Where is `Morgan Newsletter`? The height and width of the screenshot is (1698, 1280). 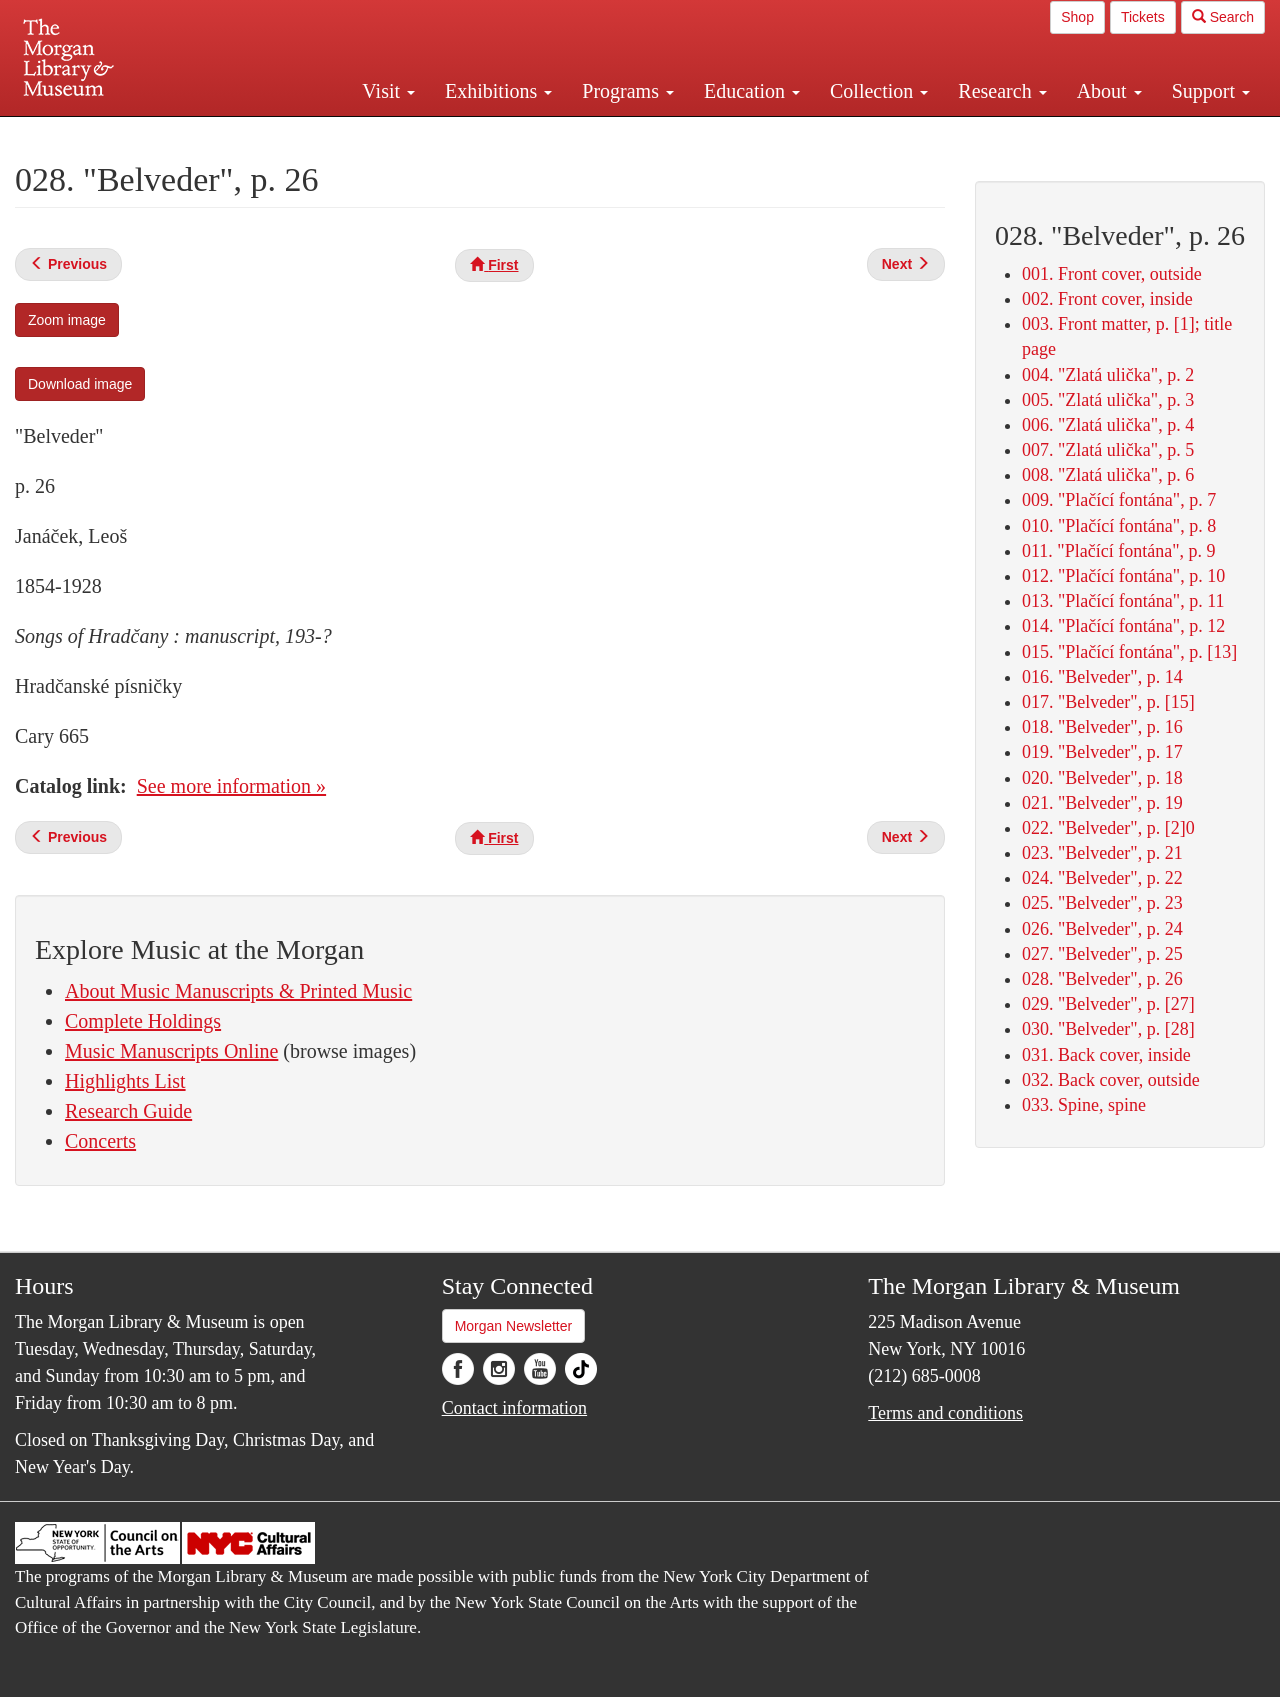
Morgan Newsletter is located at coordinates (514, 1326).